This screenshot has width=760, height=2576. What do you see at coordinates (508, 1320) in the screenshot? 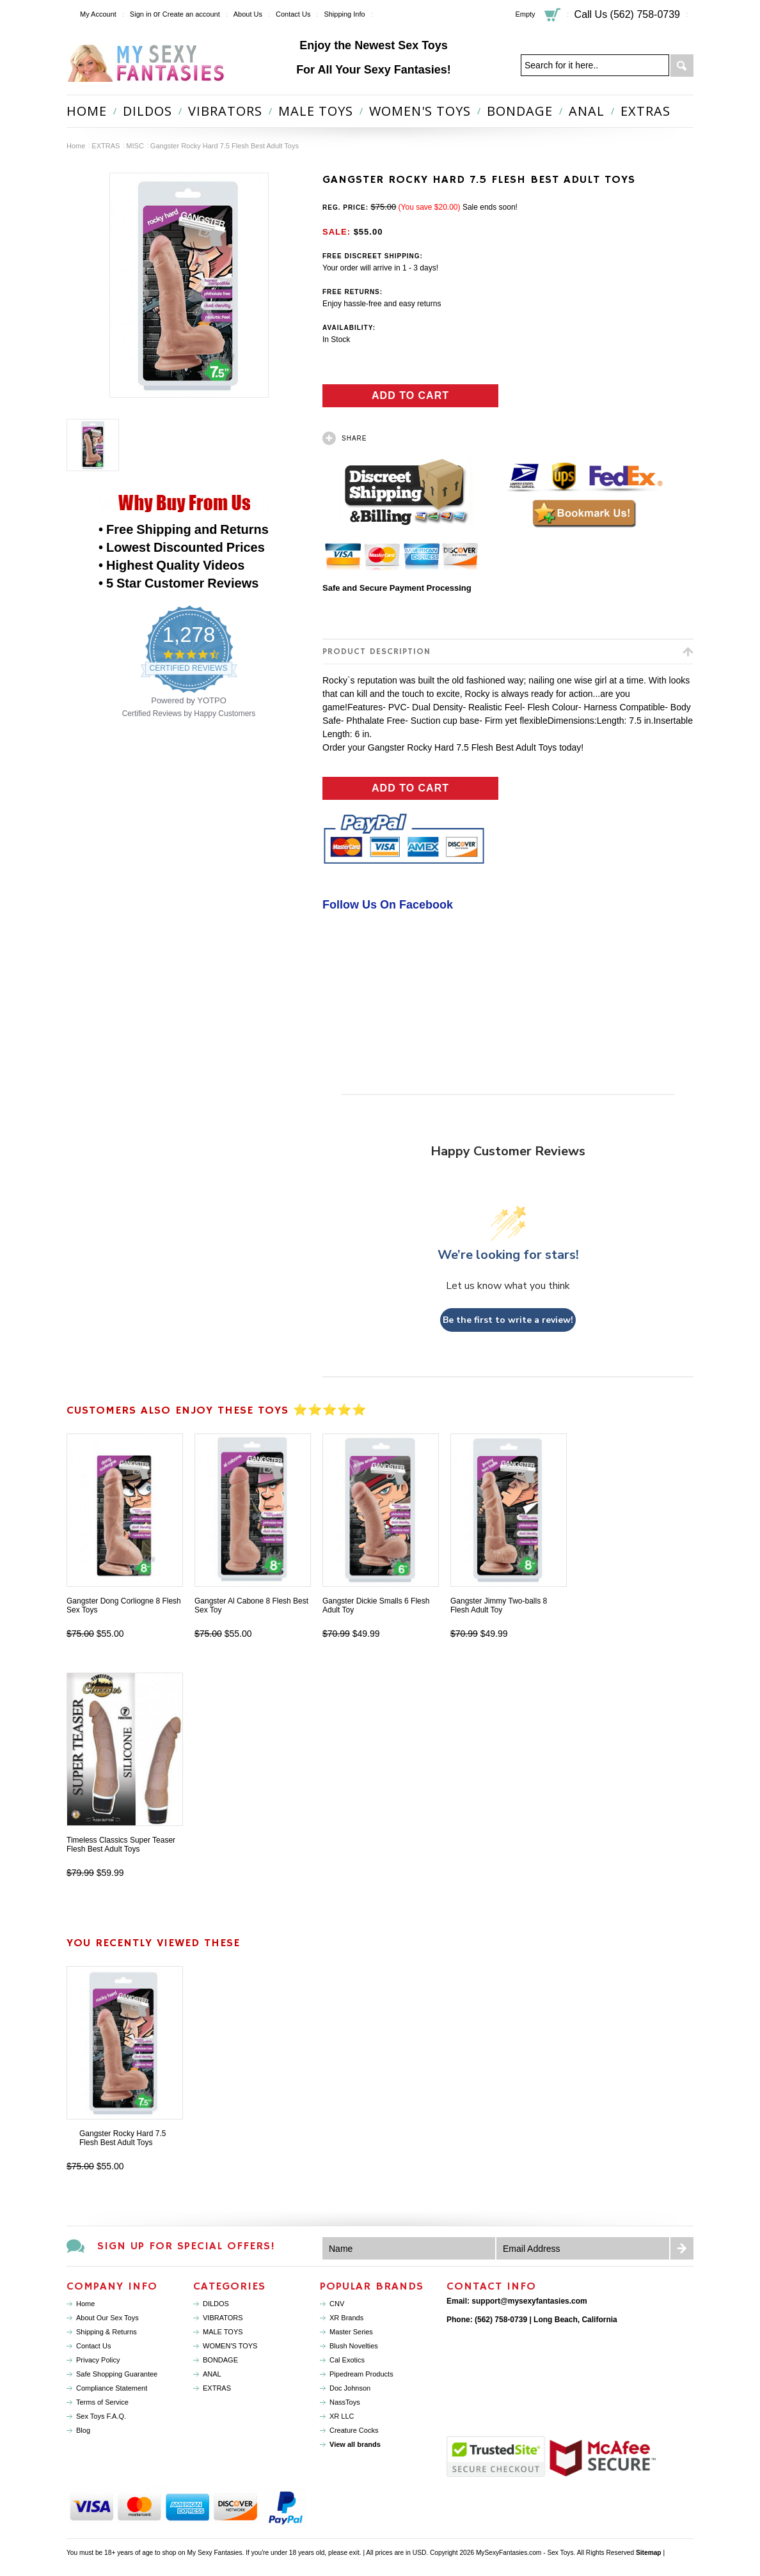
I see `Be the first to write a review!` at bounding box center [508, 1320].